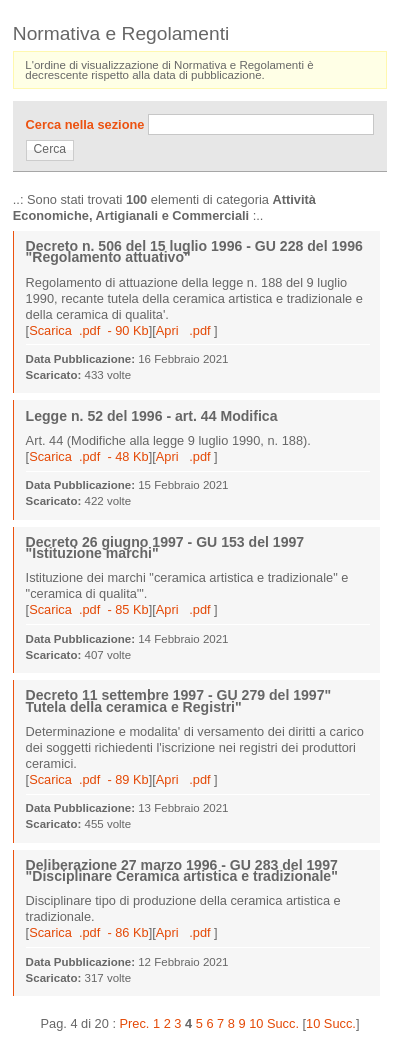 This screenshot has width=400, height=1058. What do you see at coordinates (185, 330) in the screenshot?
I see `Apri .pdf` at bounding box center [185, 330].